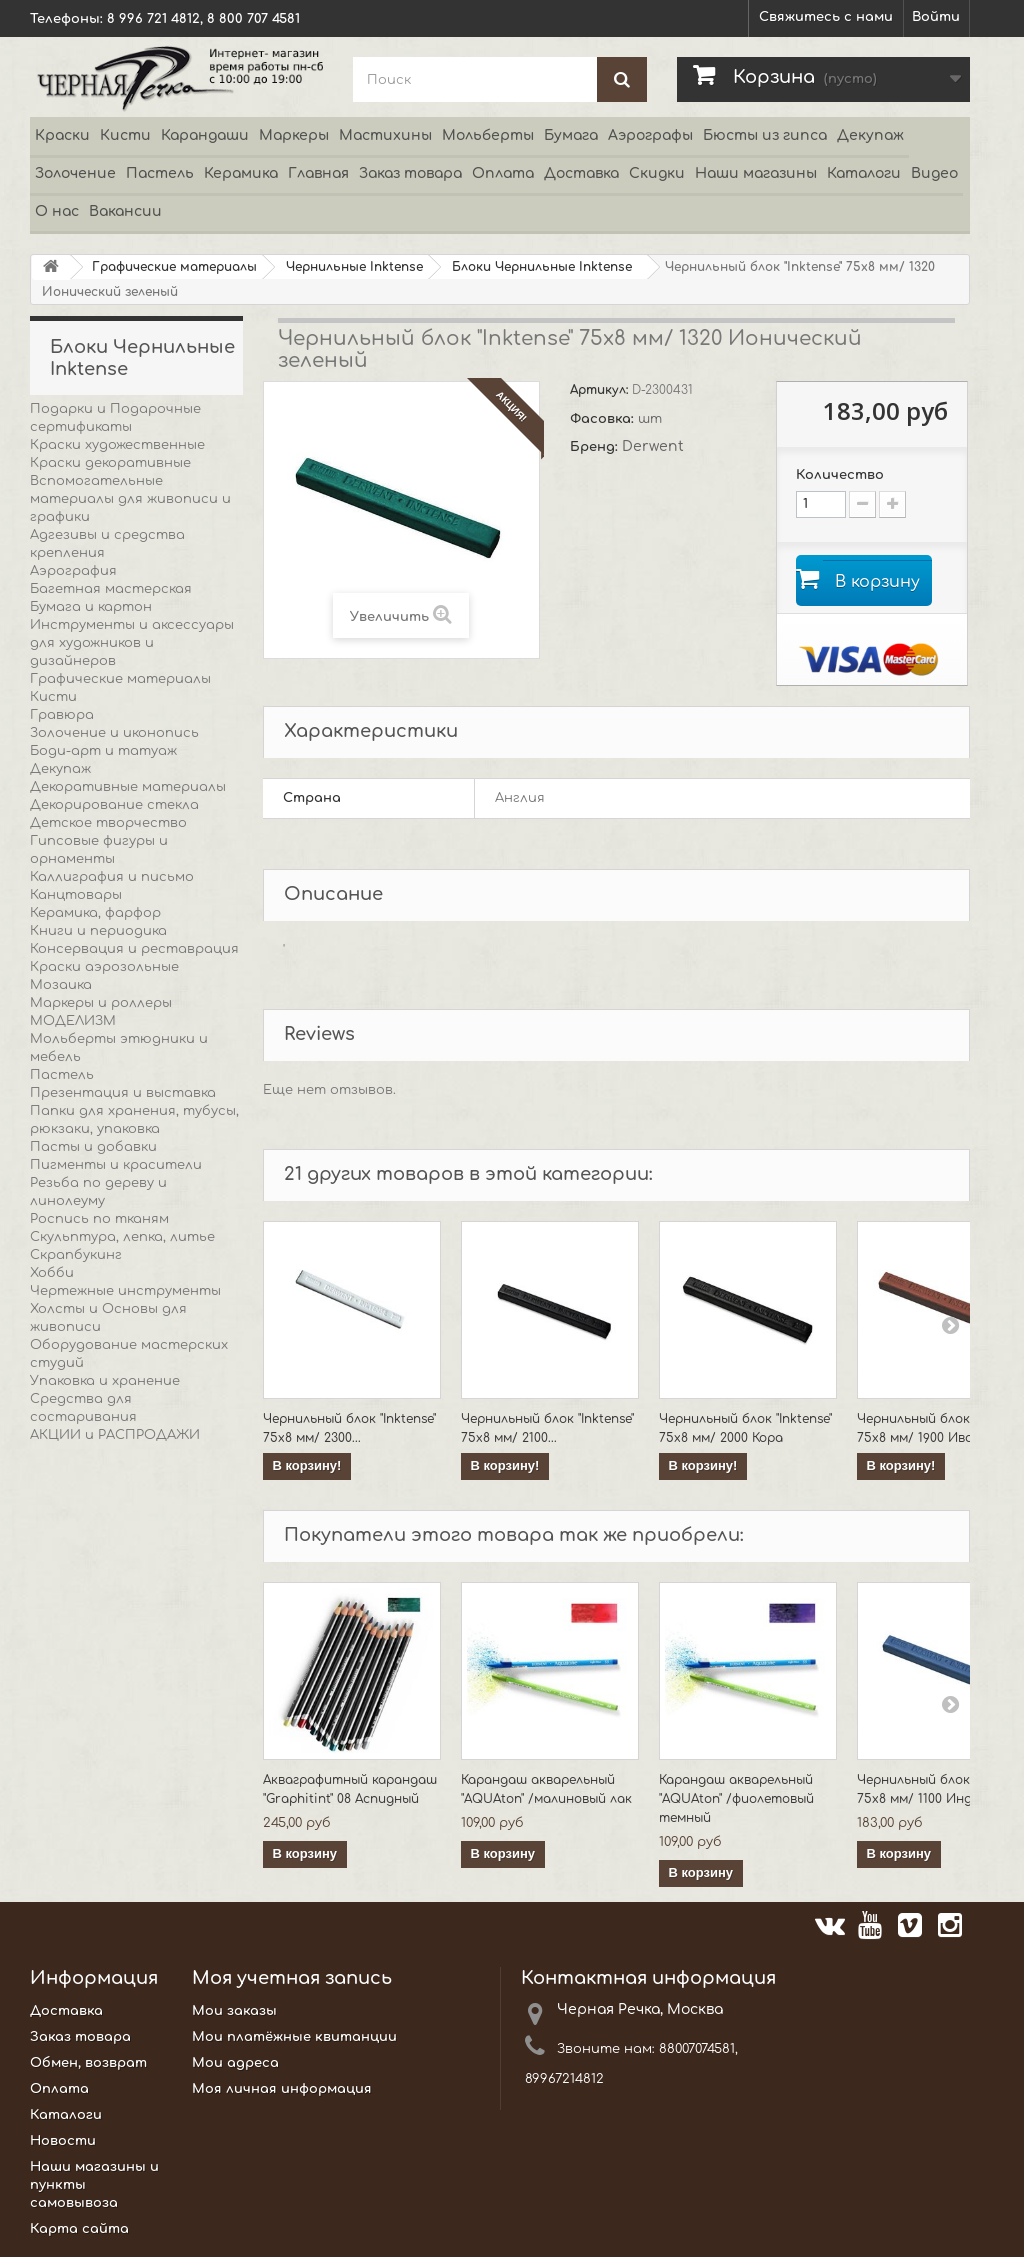 The width and height of the screenshot is (1024, 2257). I want to click on Мозаика, so click(61, 985).